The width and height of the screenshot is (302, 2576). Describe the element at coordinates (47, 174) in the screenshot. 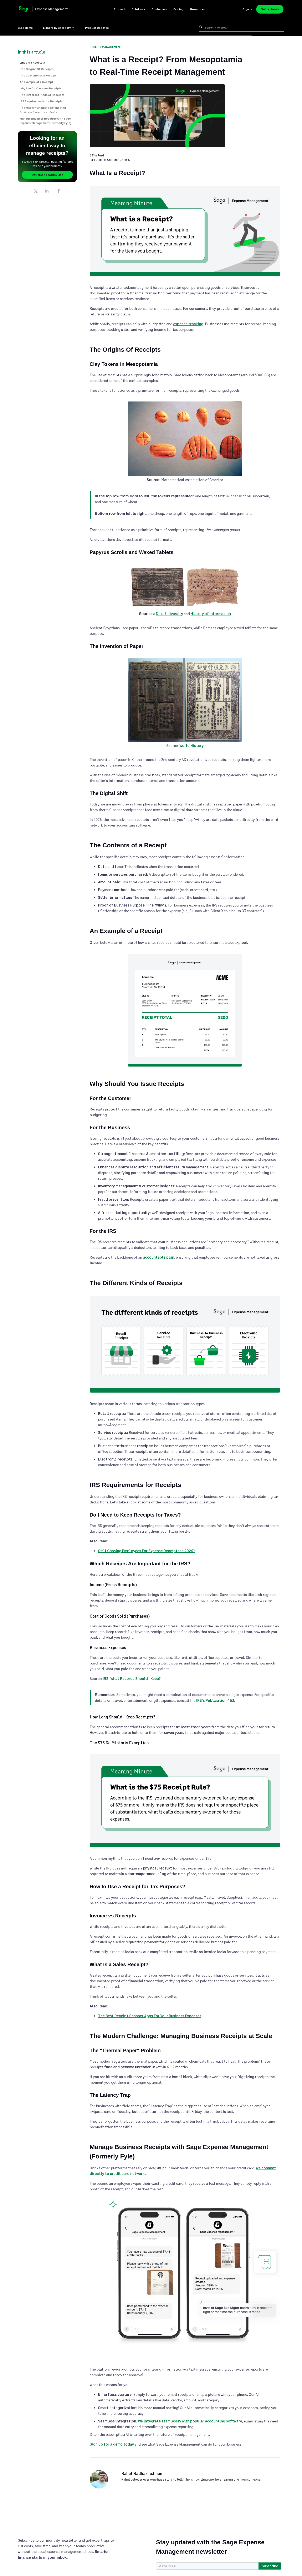

I see `Download Feature List` at that location.